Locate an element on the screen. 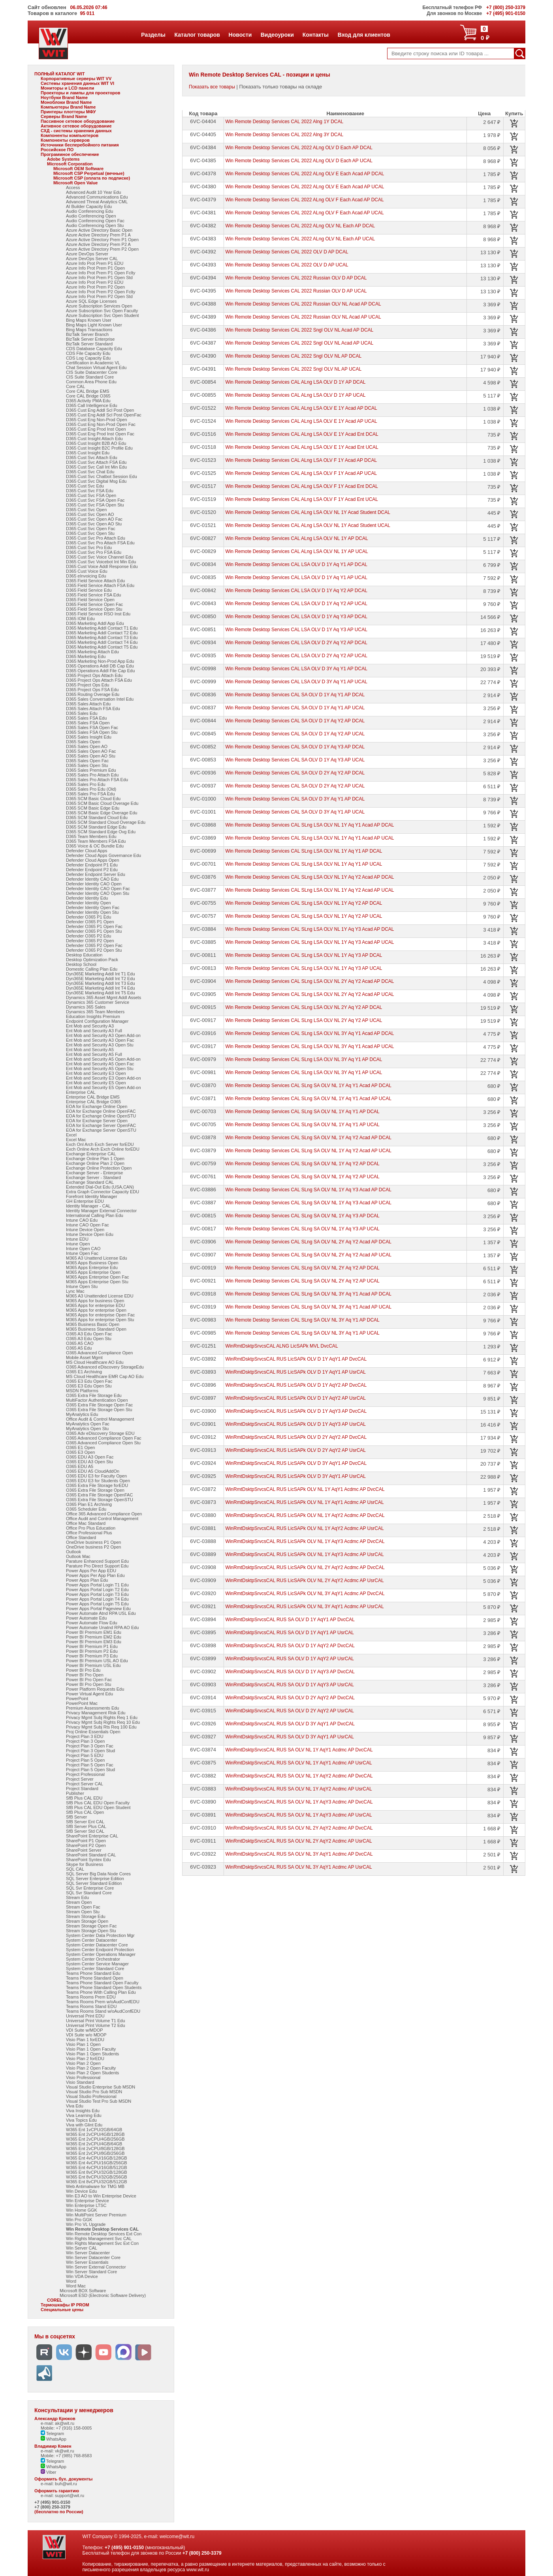 This screenshot has height=2576, width=553. D365 Sales FSA Open Stu is located at coordinates (91, 732).